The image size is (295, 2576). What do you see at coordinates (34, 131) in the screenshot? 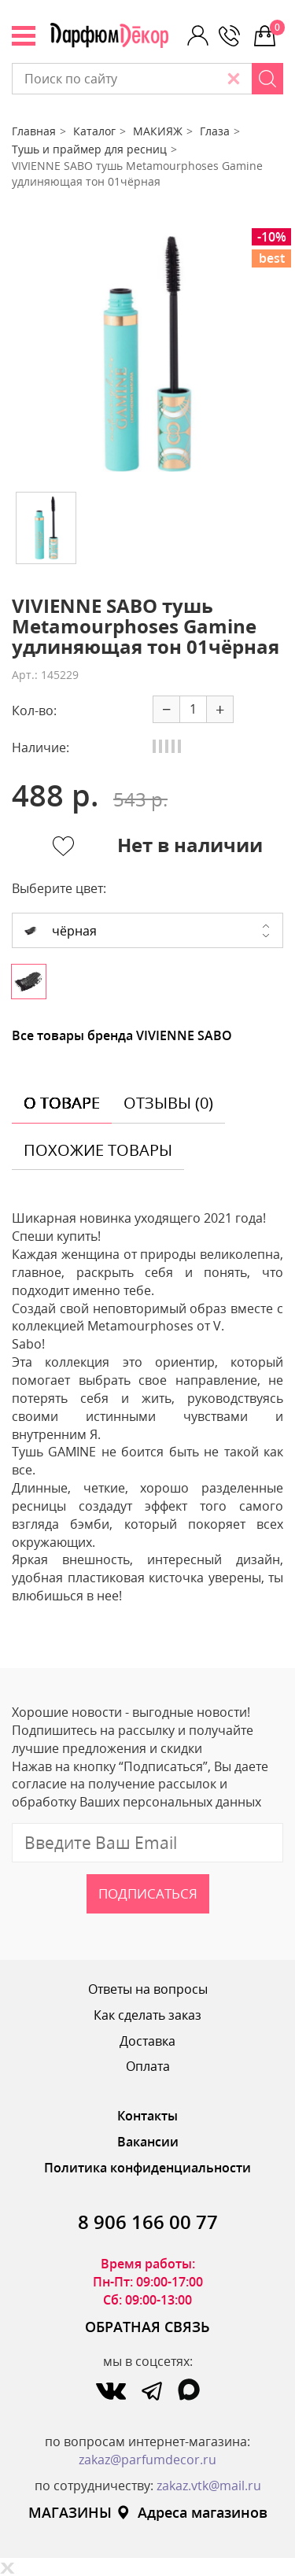
I see `Главная` at bounding box center [34, 131].